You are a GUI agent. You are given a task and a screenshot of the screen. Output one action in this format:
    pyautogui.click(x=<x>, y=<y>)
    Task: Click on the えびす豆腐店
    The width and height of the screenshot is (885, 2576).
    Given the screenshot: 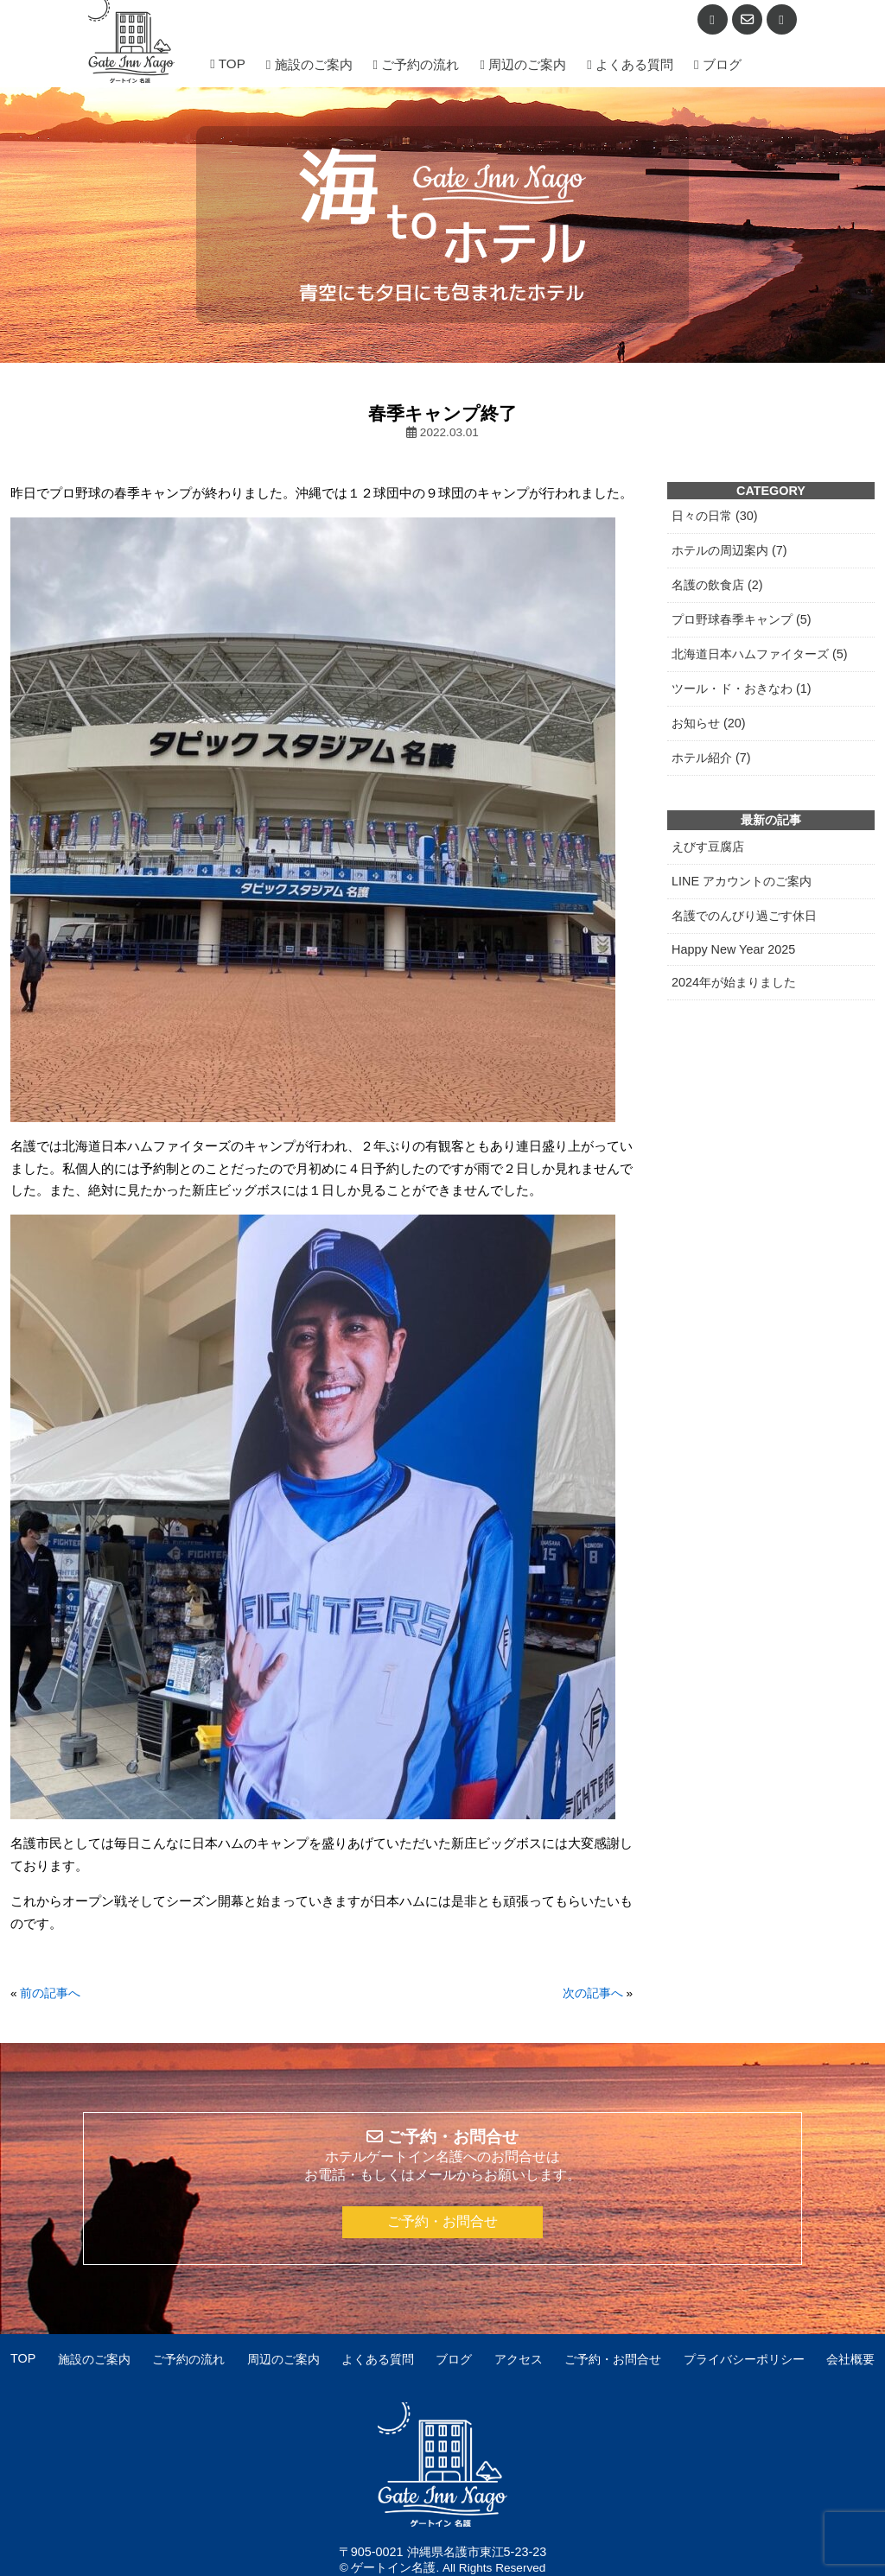 What is the action you would take?
    pyautogui.click(x=708, y=846)
    